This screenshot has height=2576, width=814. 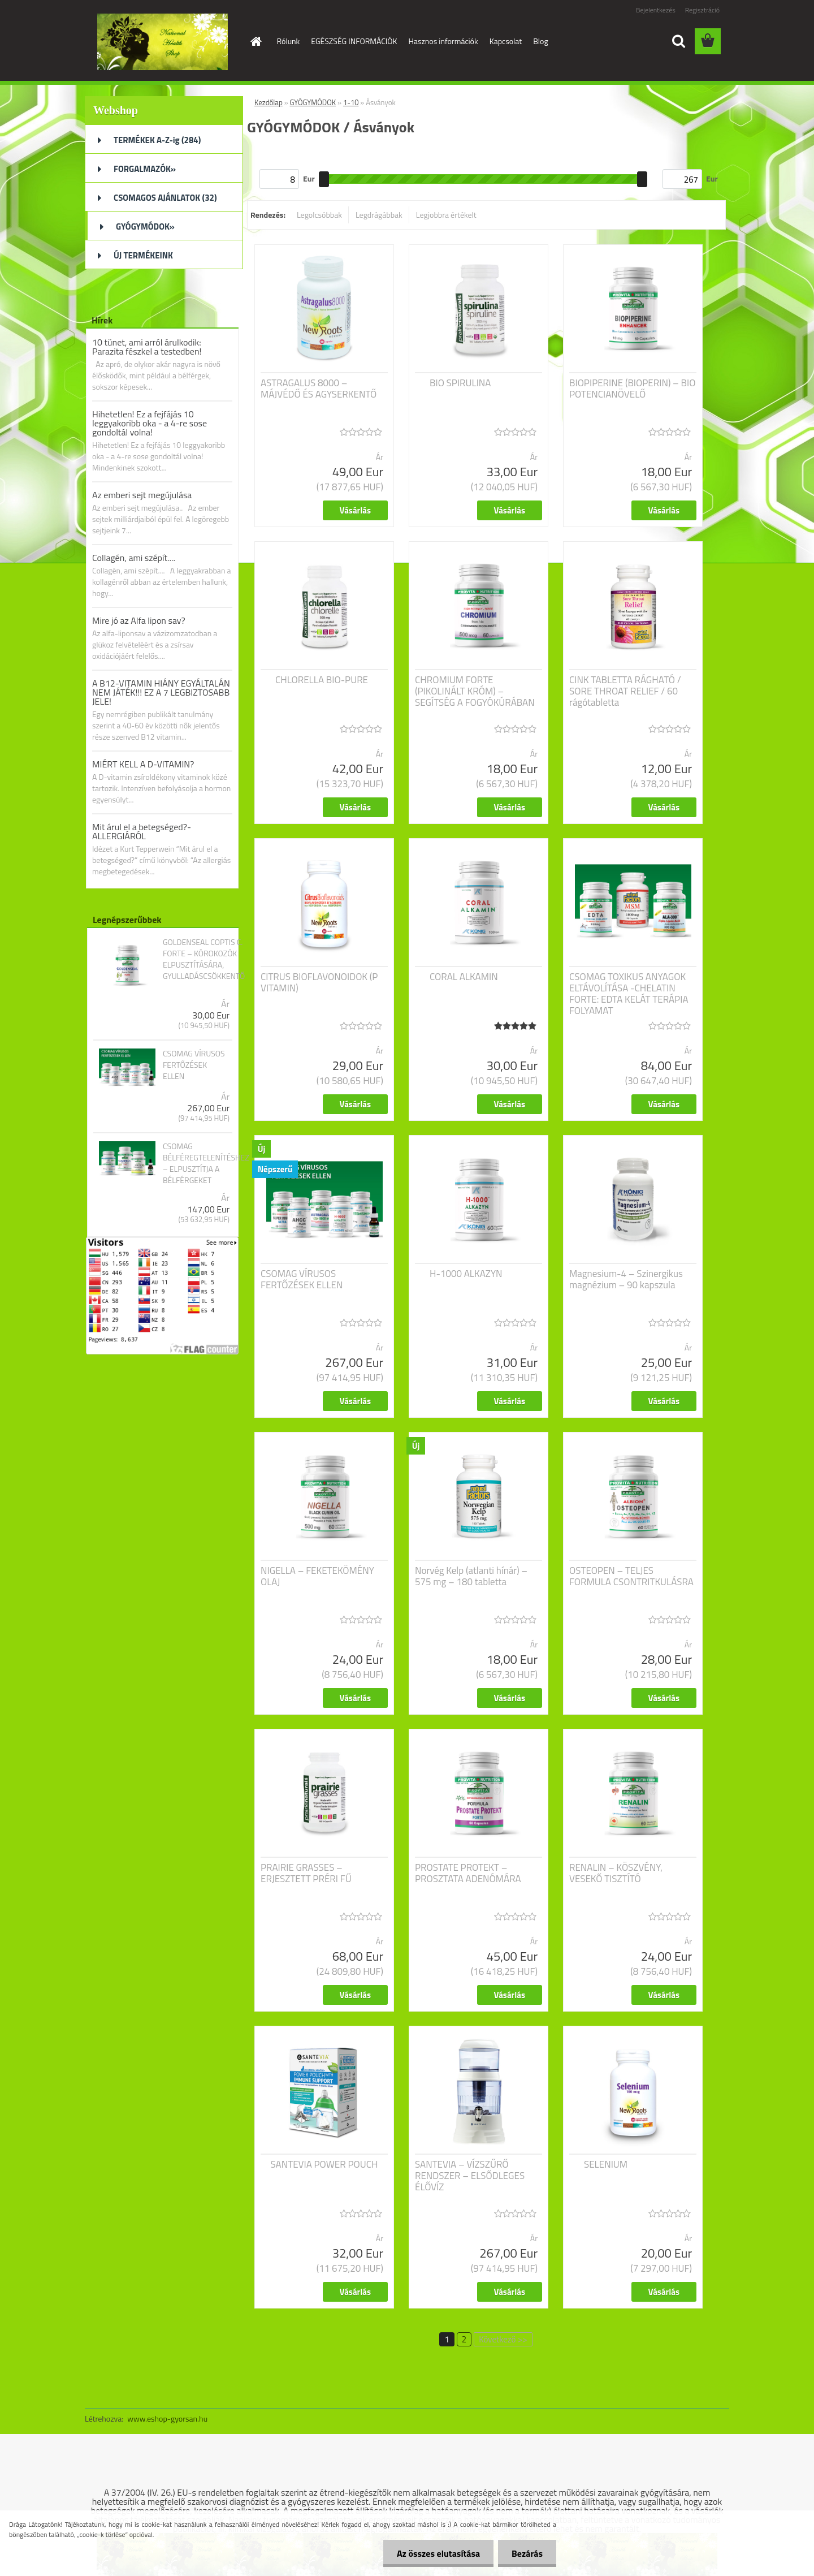 I want to click on [Homepage], so click(x=256, y=41).